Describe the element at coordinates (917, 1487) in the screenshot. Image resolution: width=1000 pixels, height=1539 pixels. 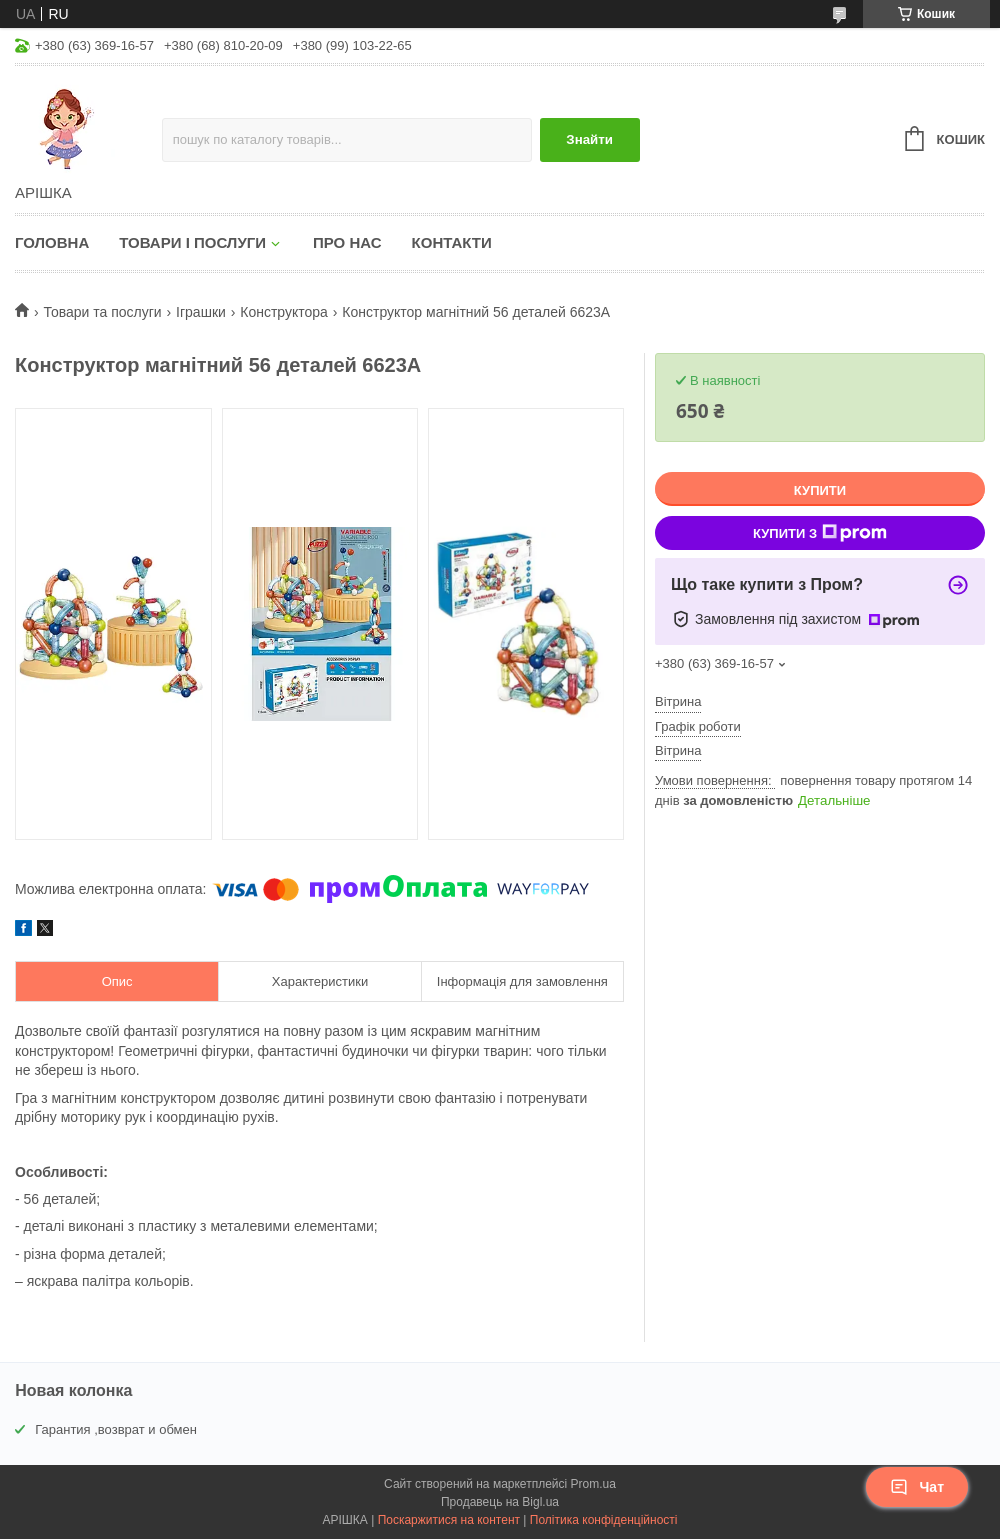
I see `Чат` at that location.